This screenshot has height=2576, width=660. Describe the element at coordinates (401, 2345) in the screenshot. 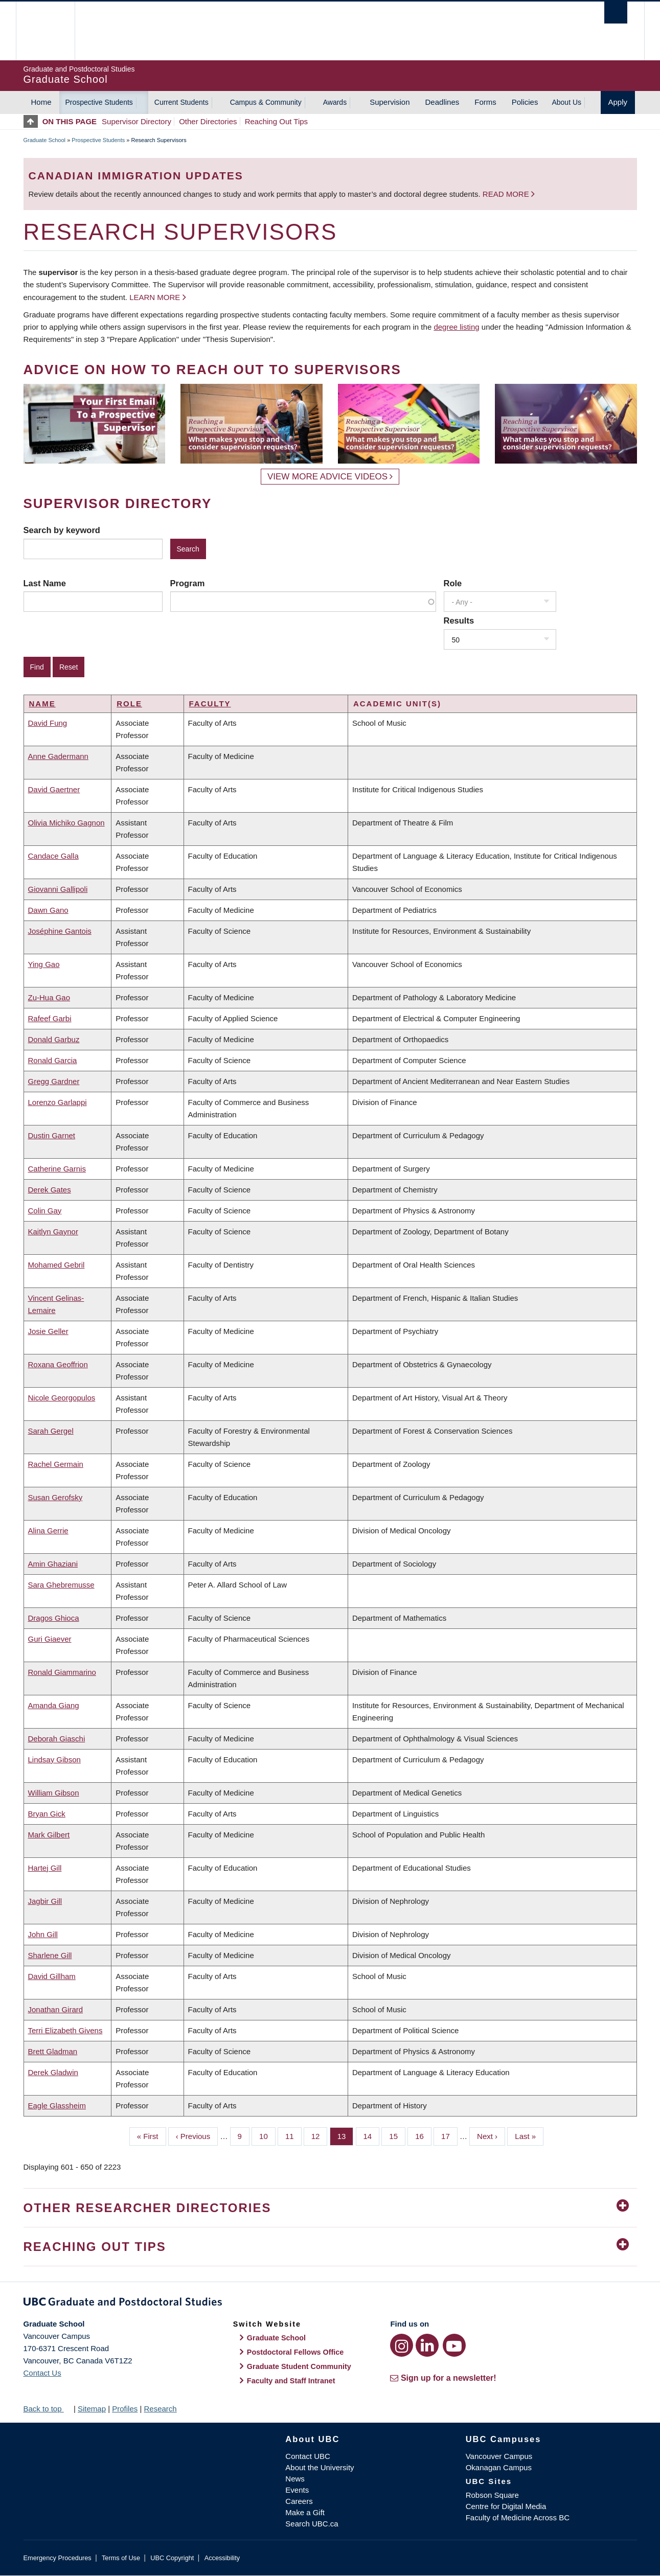

I see `[Instagram link]` at that location.